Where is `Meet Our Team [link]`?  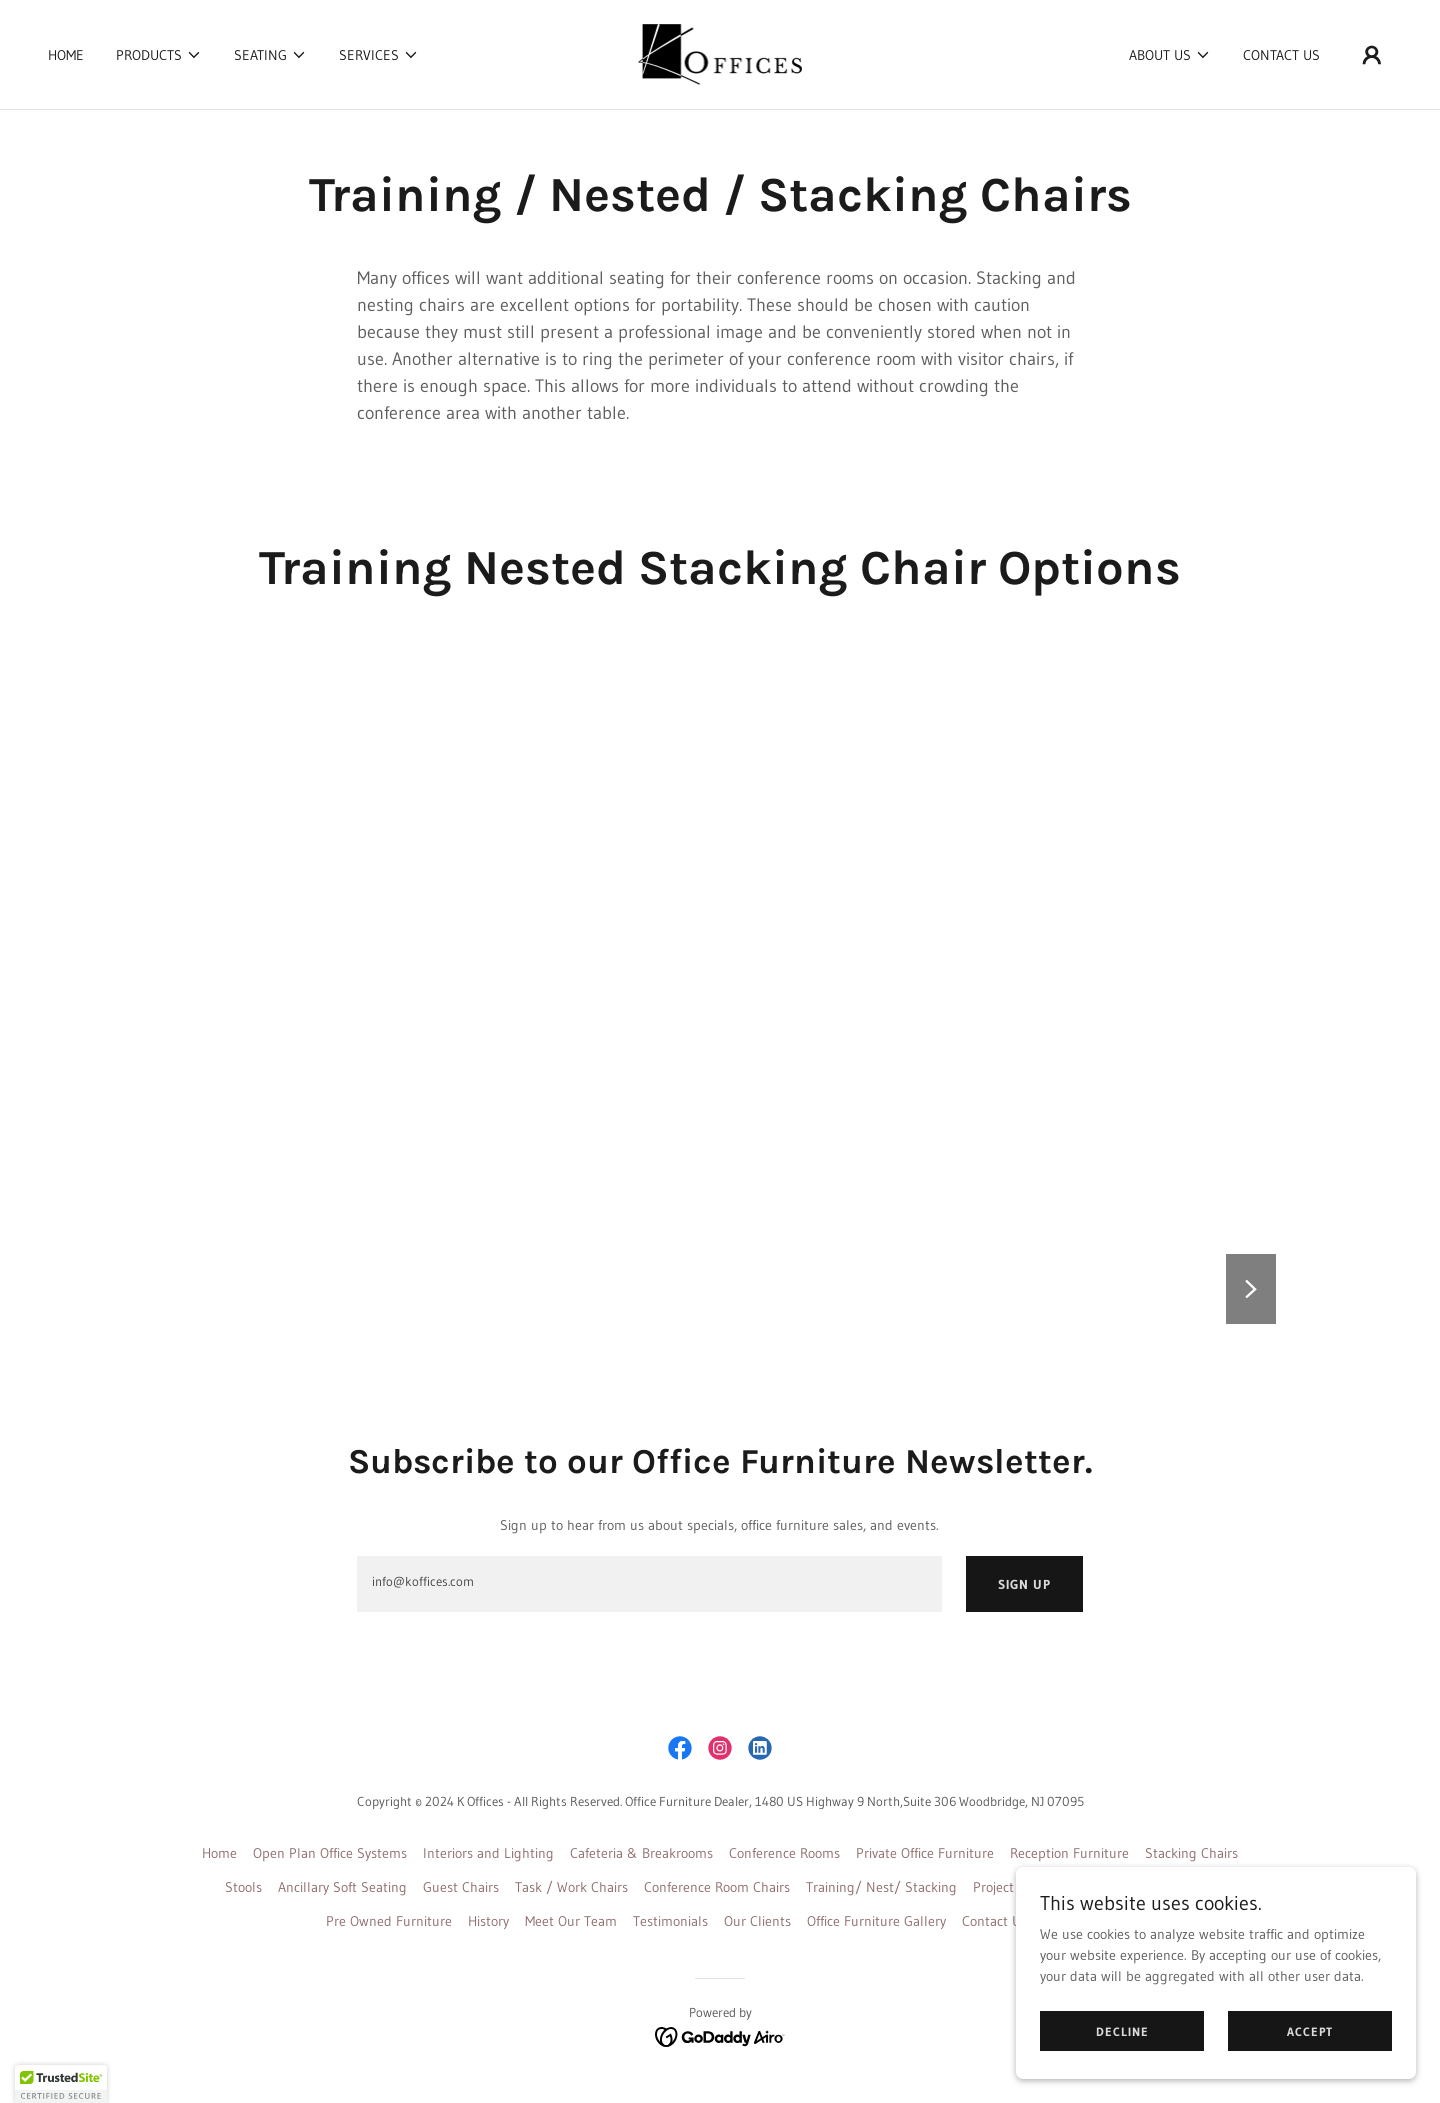 Meet Our Team [link] is located at coordinates (571, 1921).